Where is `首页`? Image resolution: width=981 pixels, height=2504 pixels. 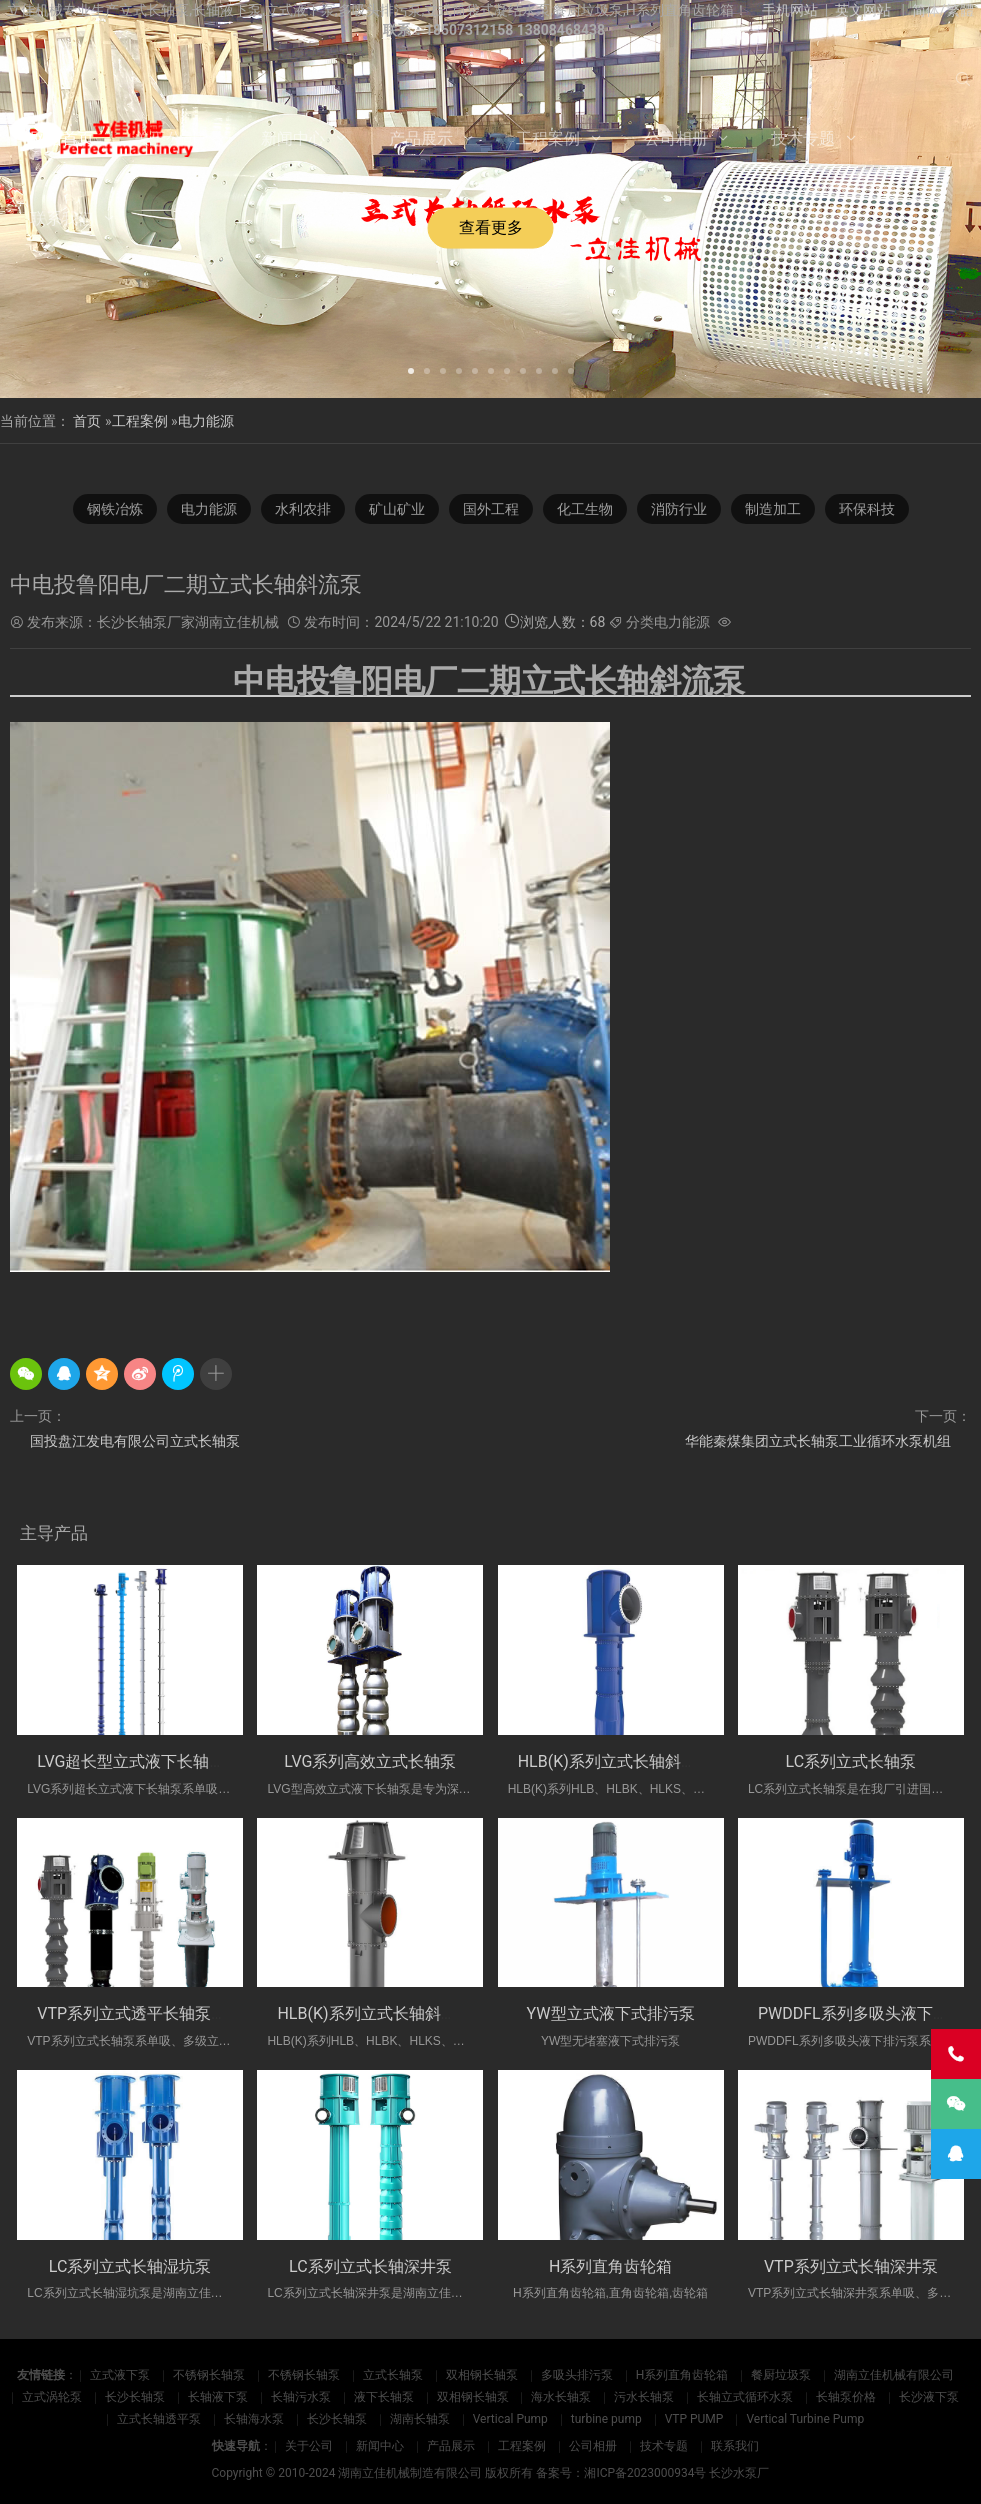 首页 is located at coordinates (87, 421).